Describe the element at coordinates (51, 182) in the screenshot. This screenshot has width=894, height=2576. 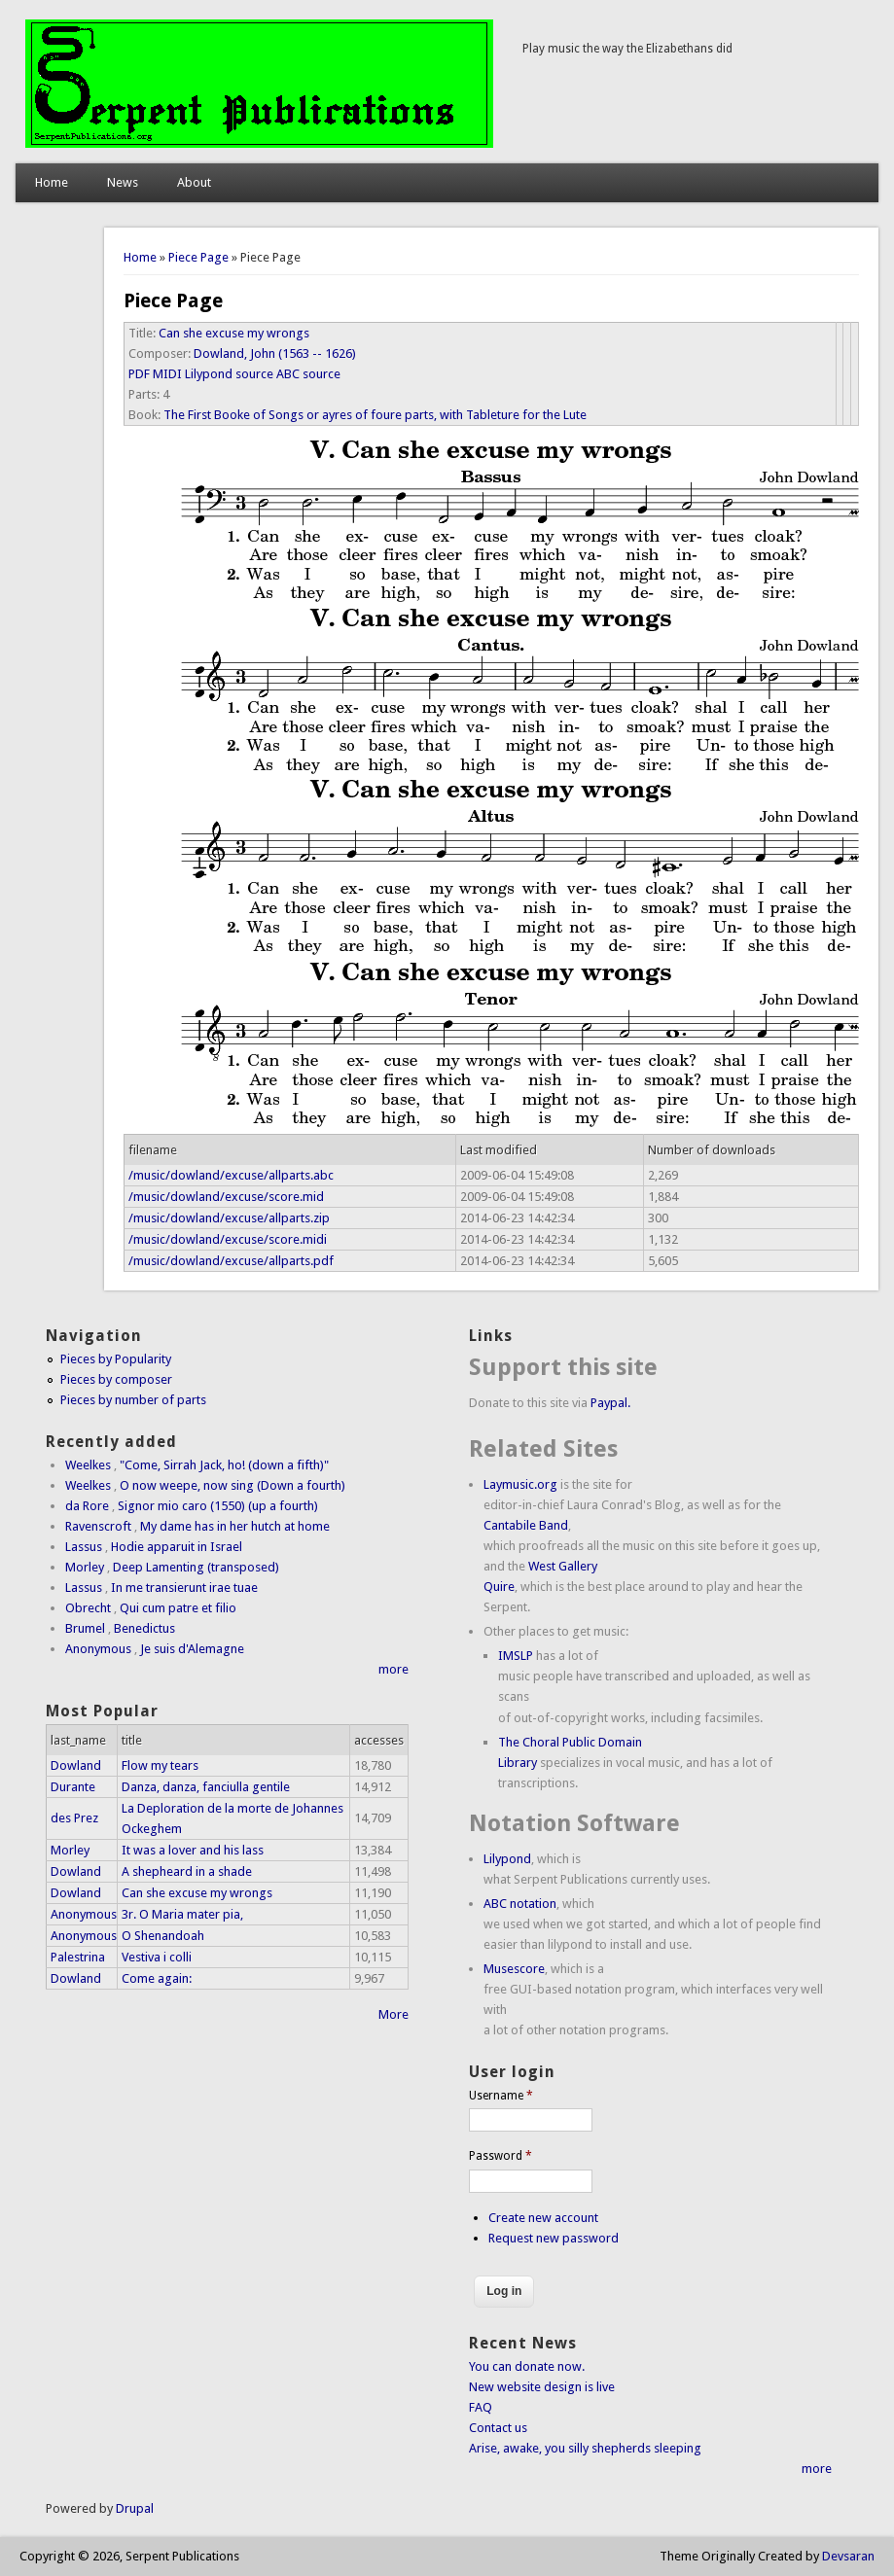
I see `Home` at that location.